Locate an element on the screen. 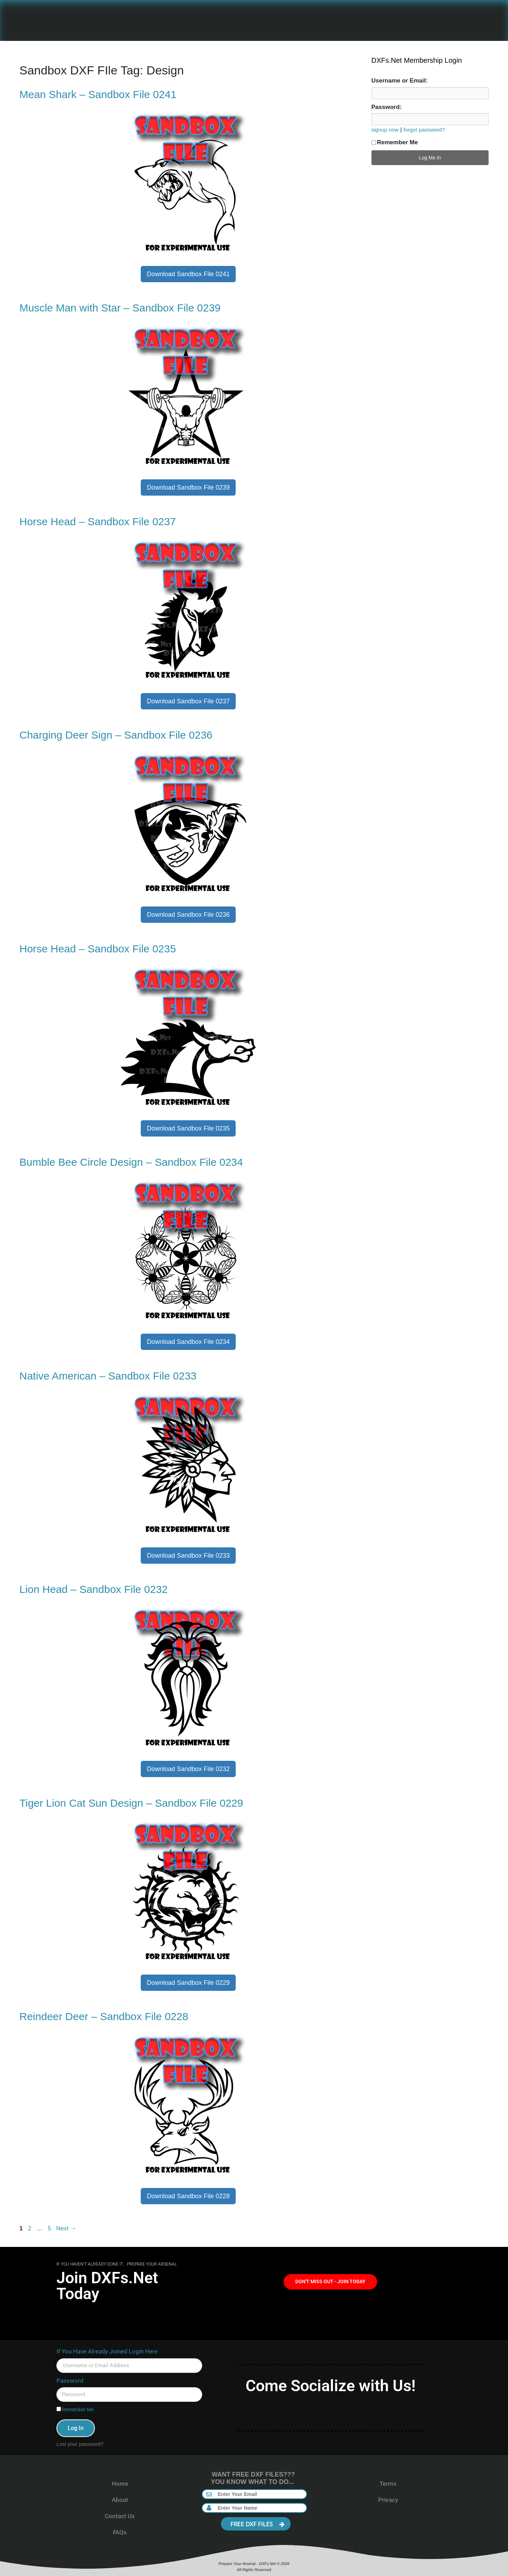  Mean Shark – Sandbox File 0241 is located at coordinates (97, 94).